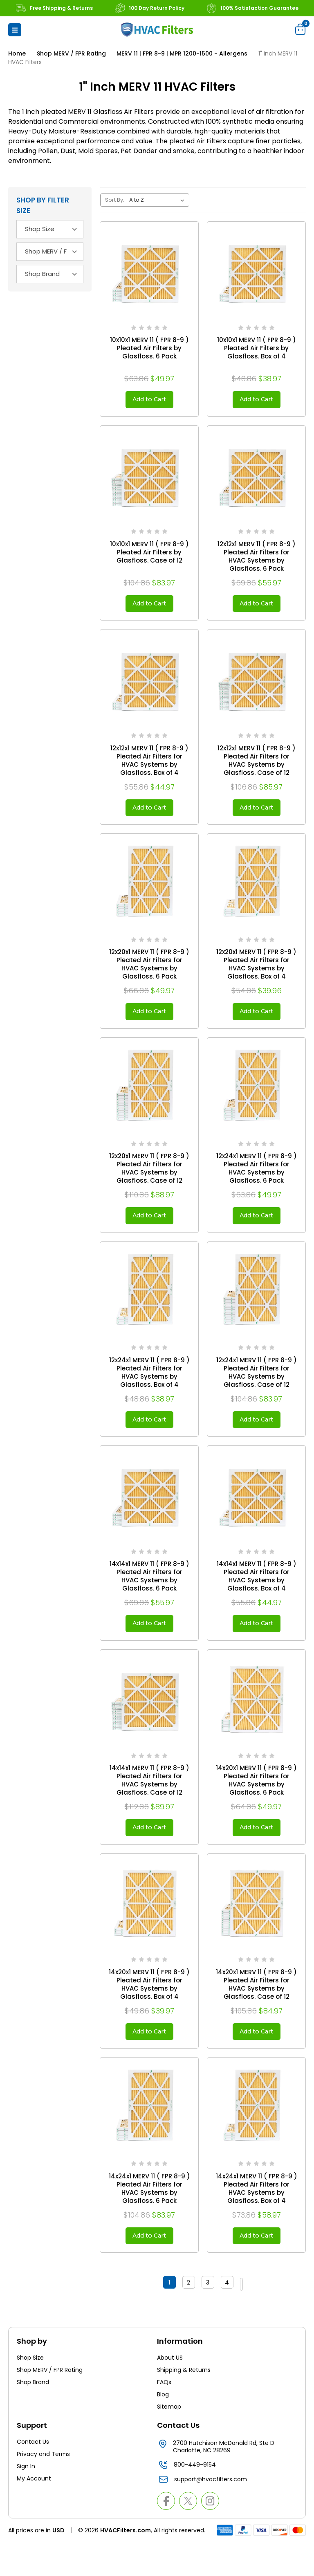 The height and width of the screenshot is (2576, 314). Describe the element at coordinates (300, 29) in the screenshot. I see `[Cart with 0 items]` at that location.